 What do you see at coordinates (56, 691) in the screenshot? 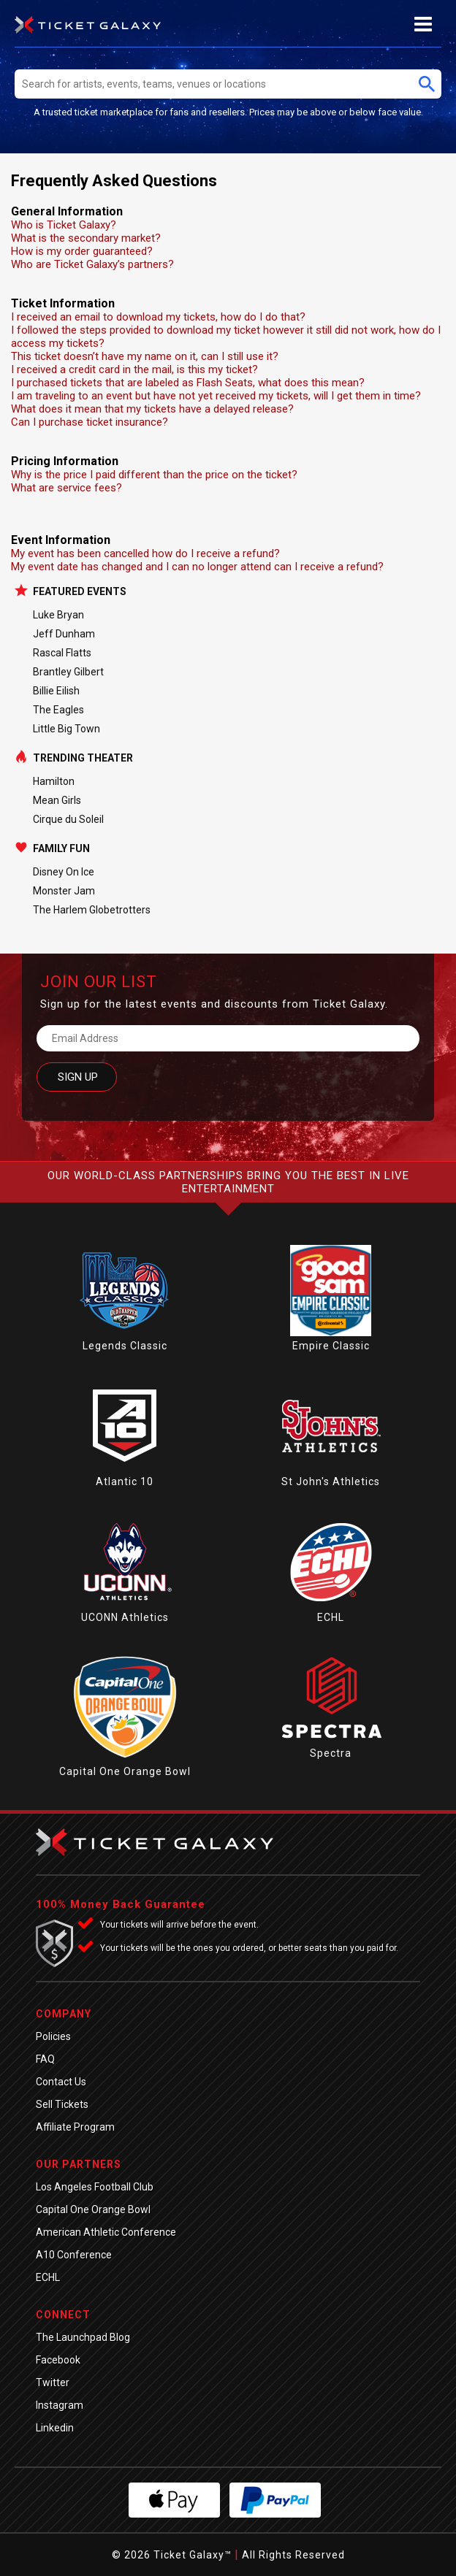
I see `Billie Eilish` at bounding box center [56, 691].